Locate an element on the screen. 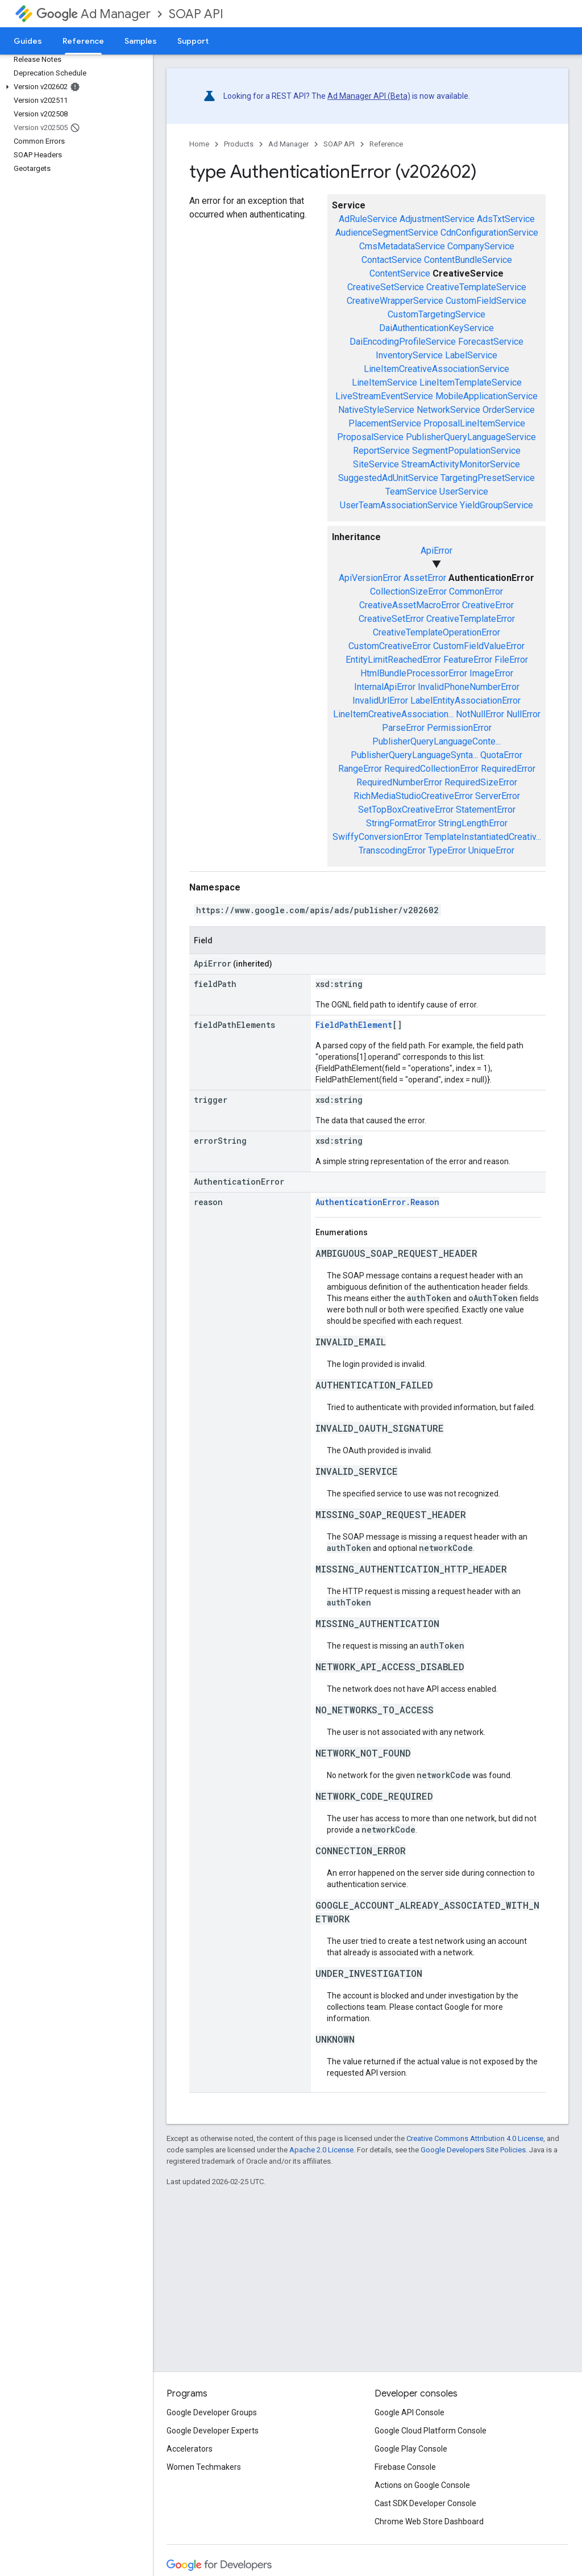 This screenshot has height=2576, width=582. ProposalLineItemService is located at coordinates (474, 423).